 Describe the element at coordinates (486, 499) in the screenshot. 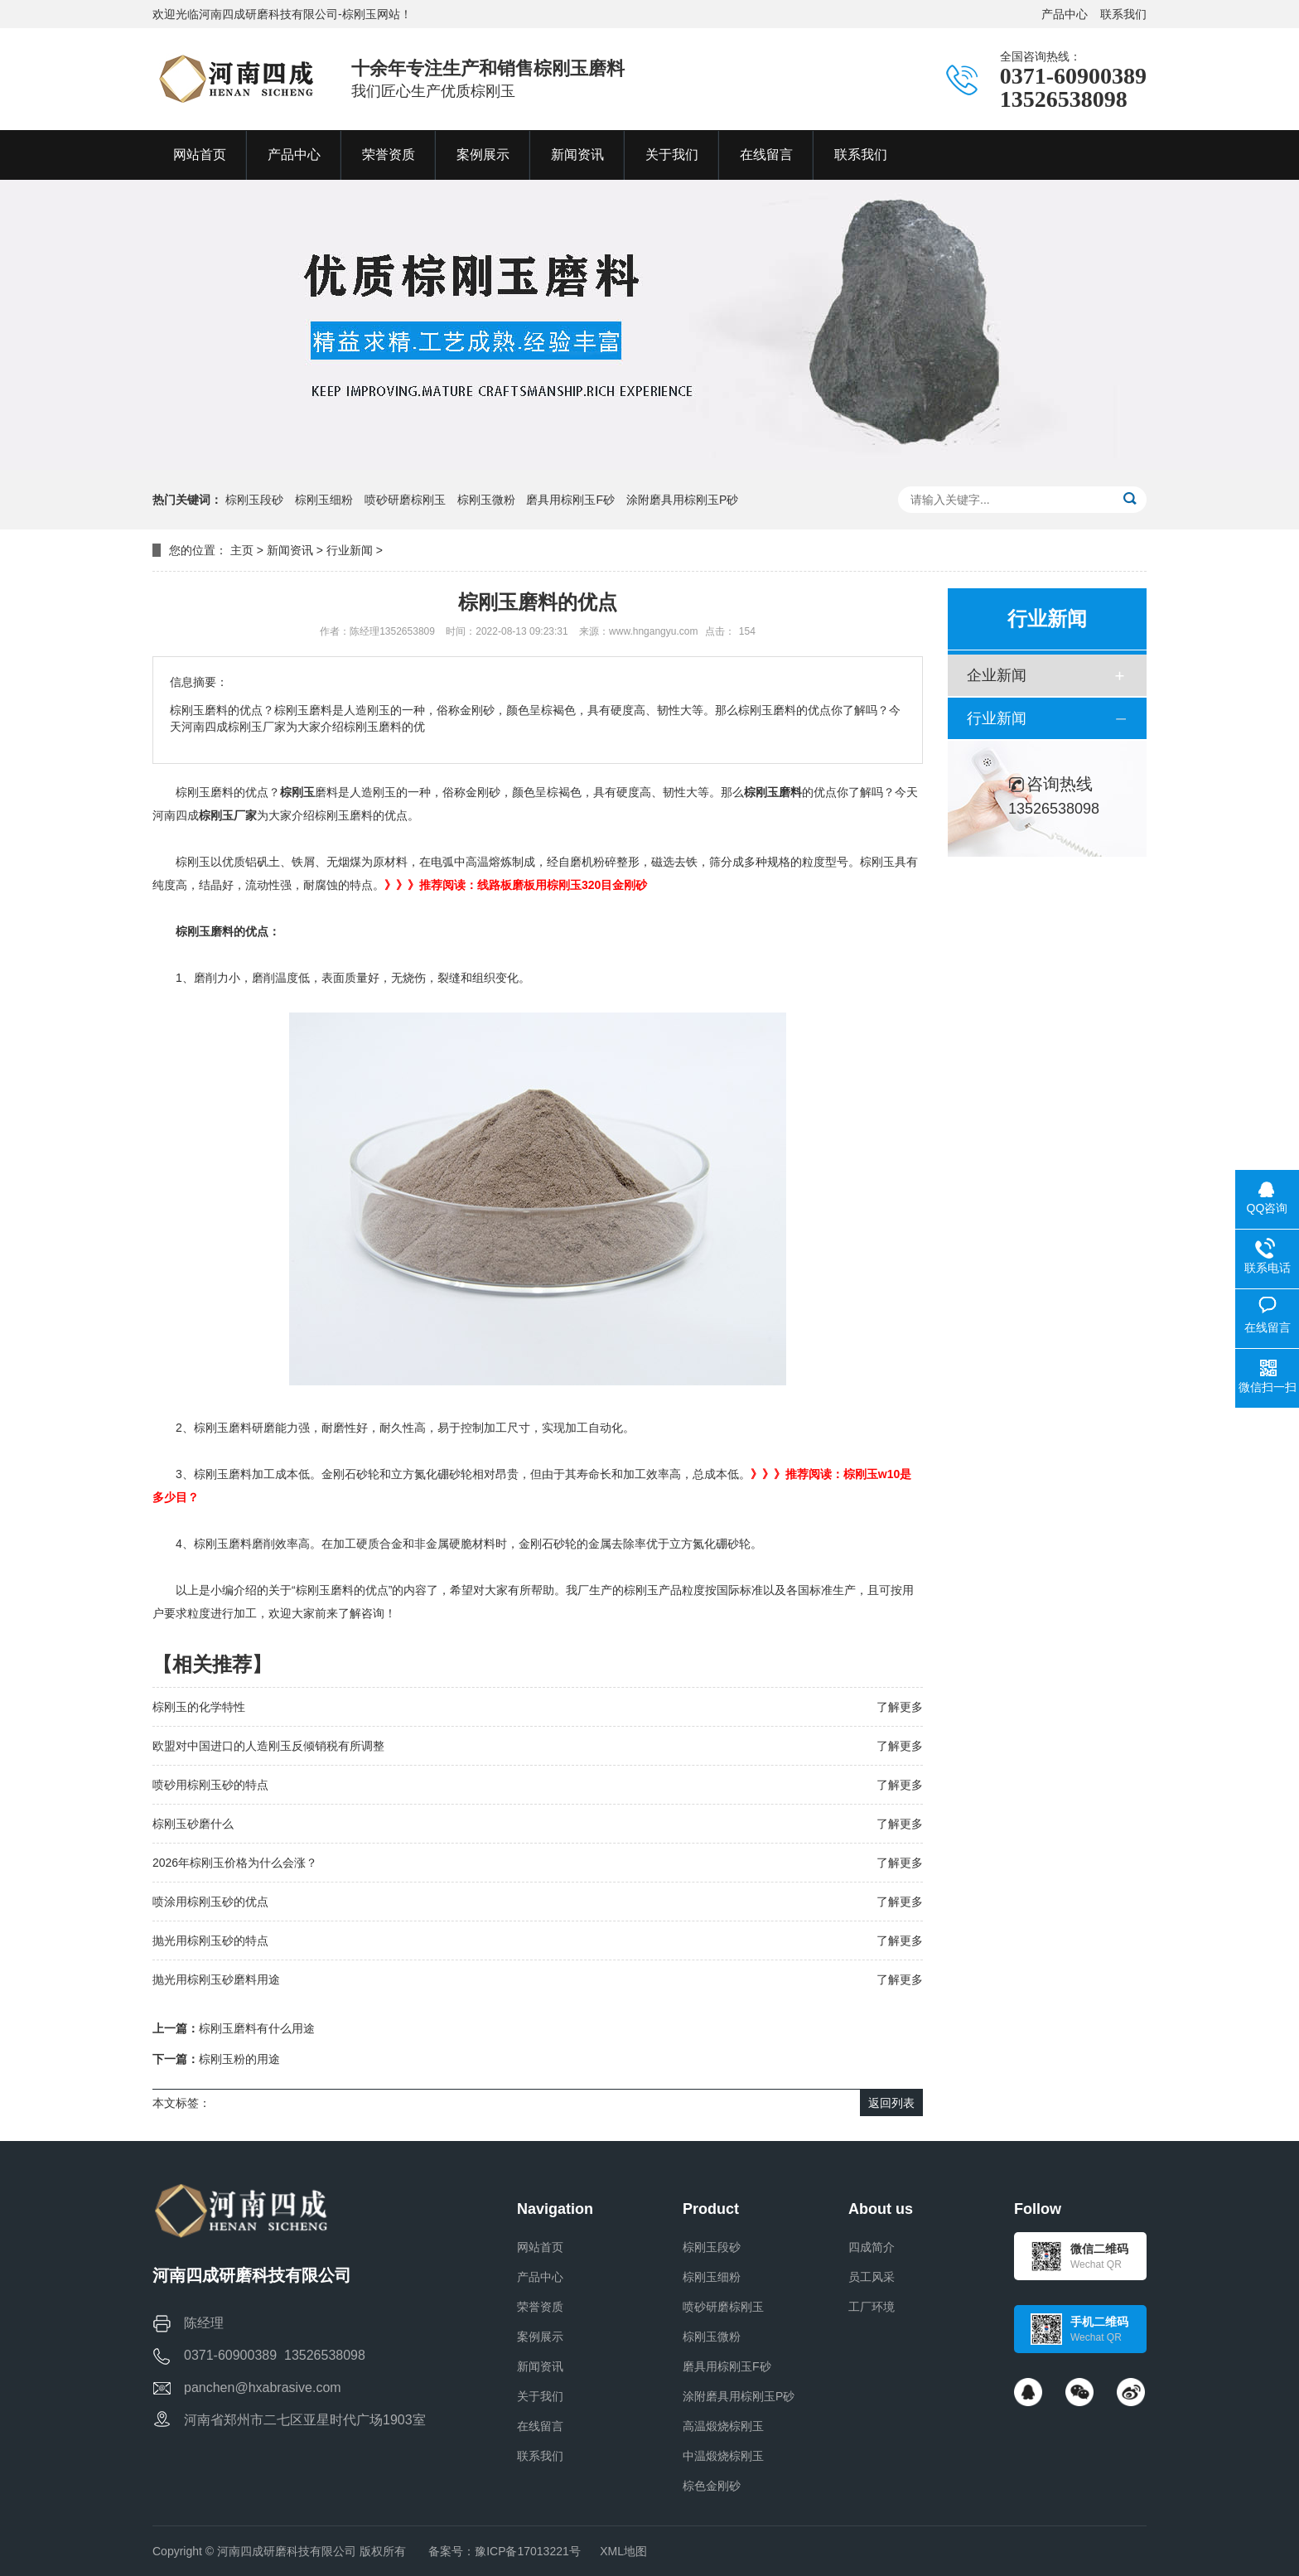

I see `棕刚玉微粉` at that location.